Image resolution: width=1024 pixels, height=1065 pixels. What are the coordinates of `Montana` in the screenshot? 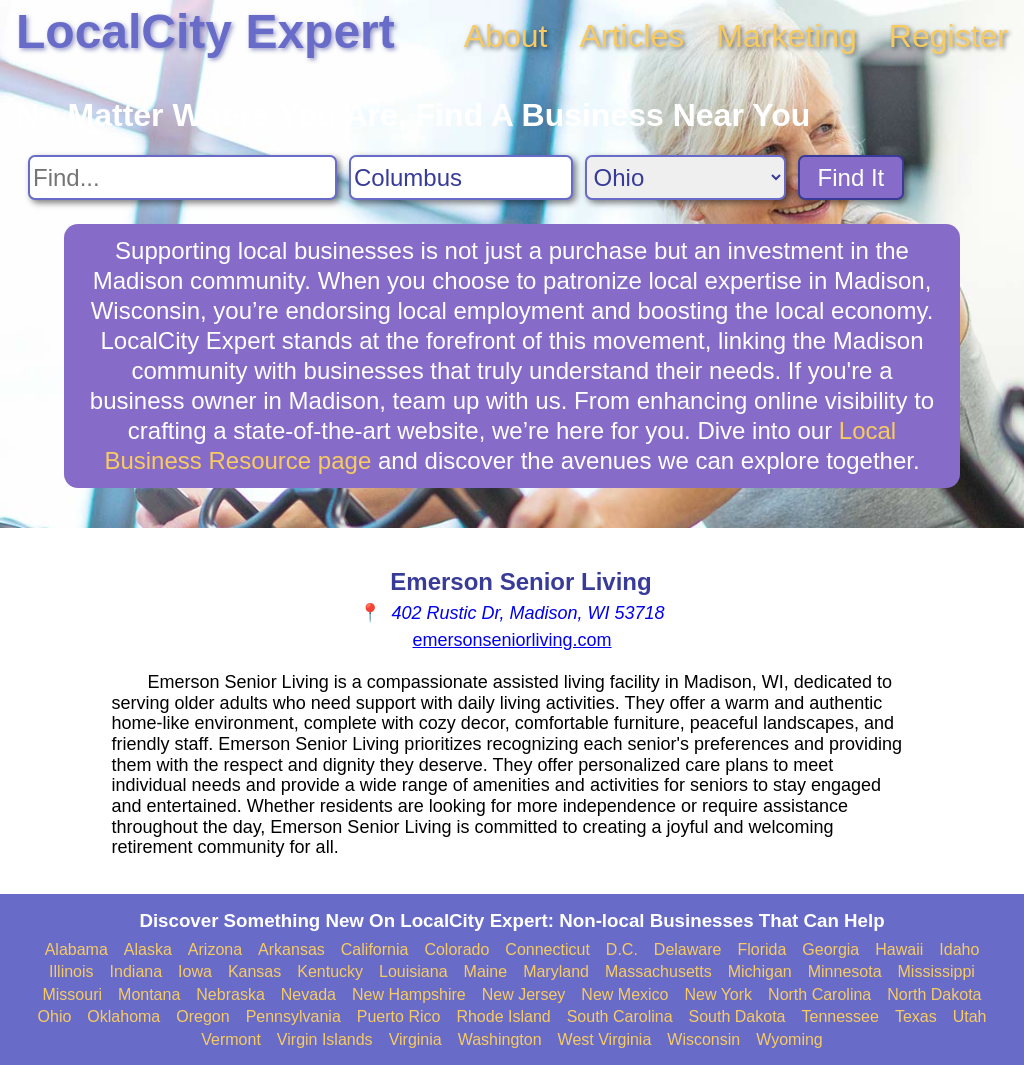 It's located at (149, 994).